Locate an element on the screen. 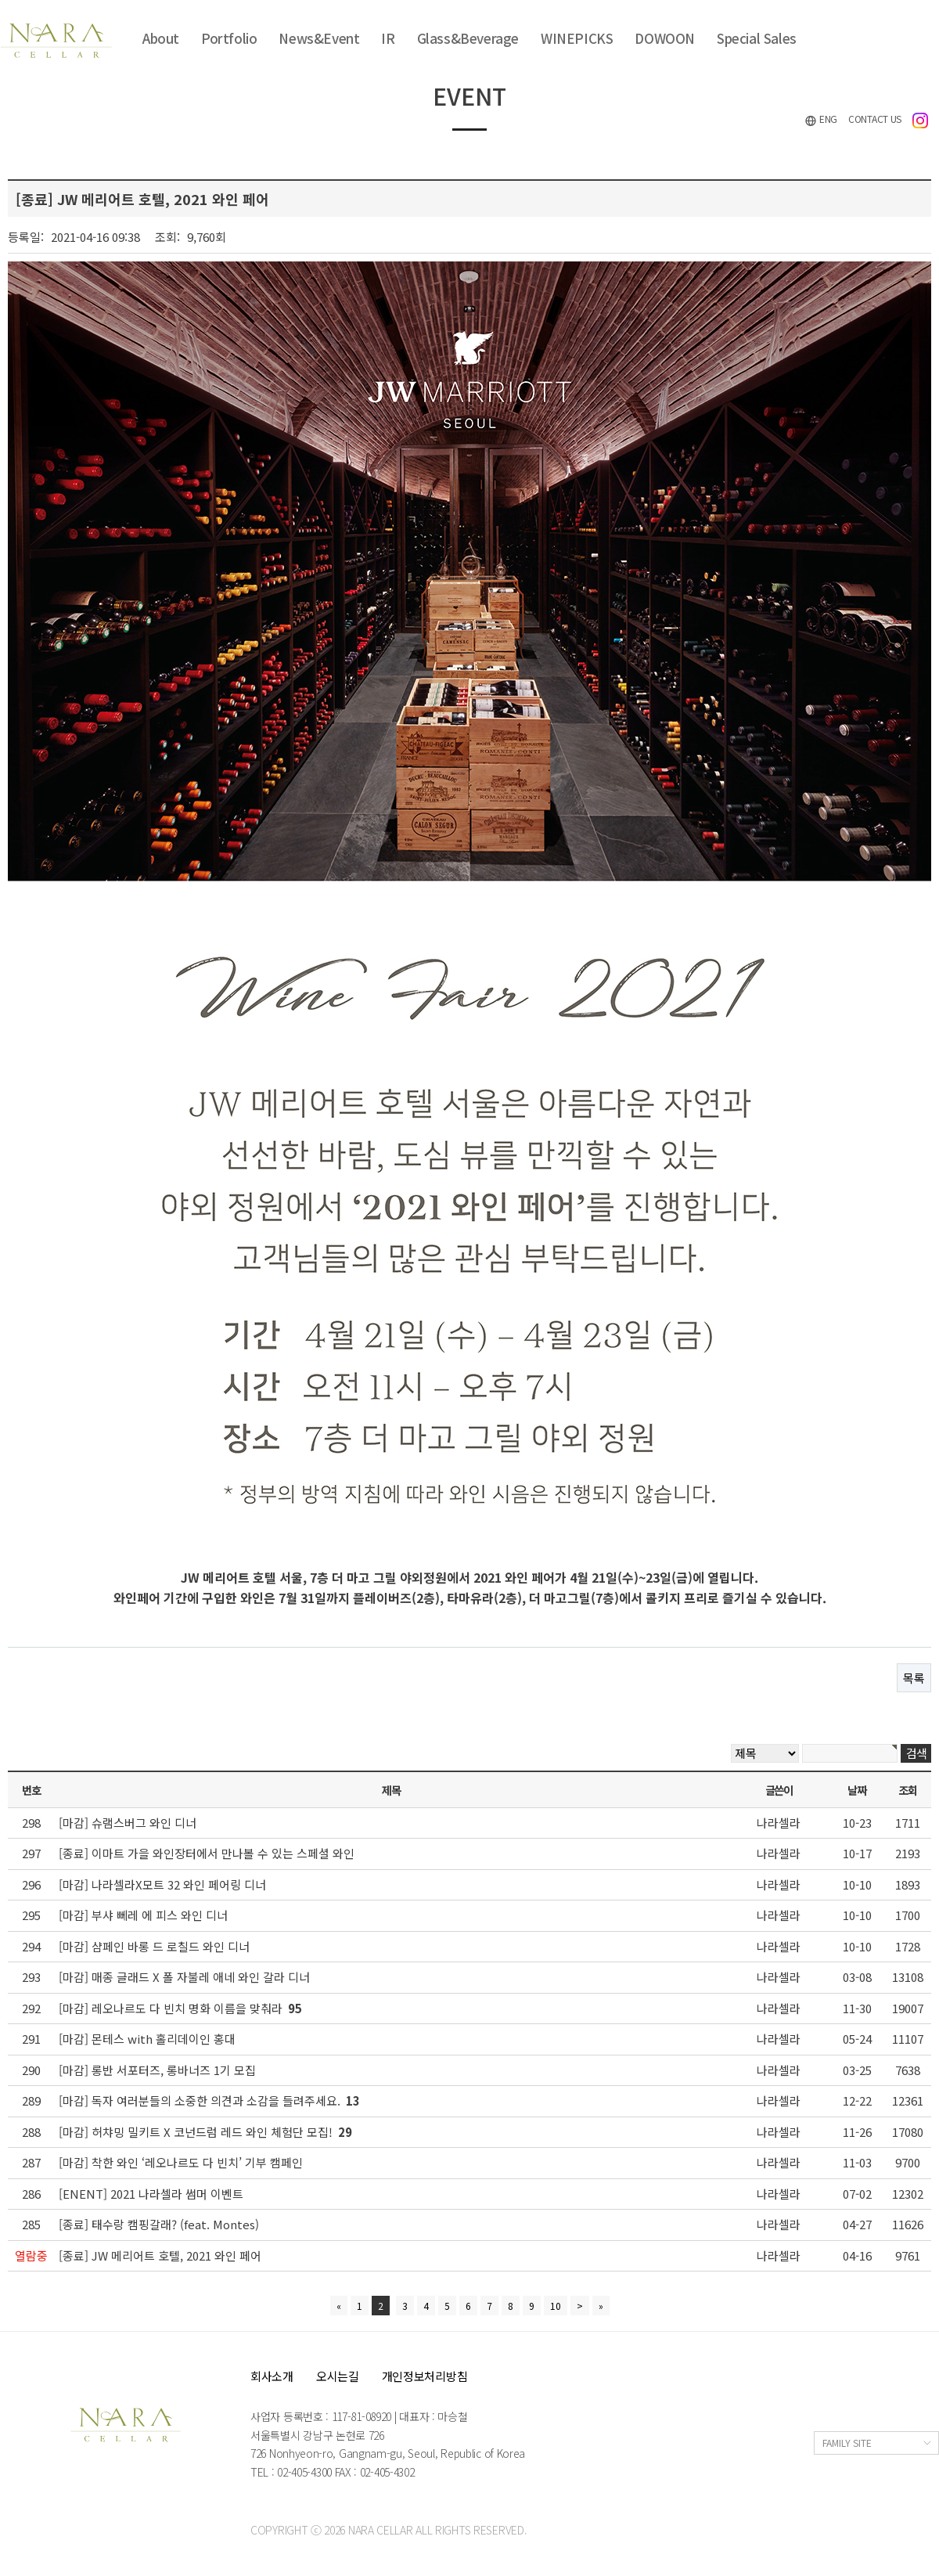  DOWOON is located at coordinates (665, 38).